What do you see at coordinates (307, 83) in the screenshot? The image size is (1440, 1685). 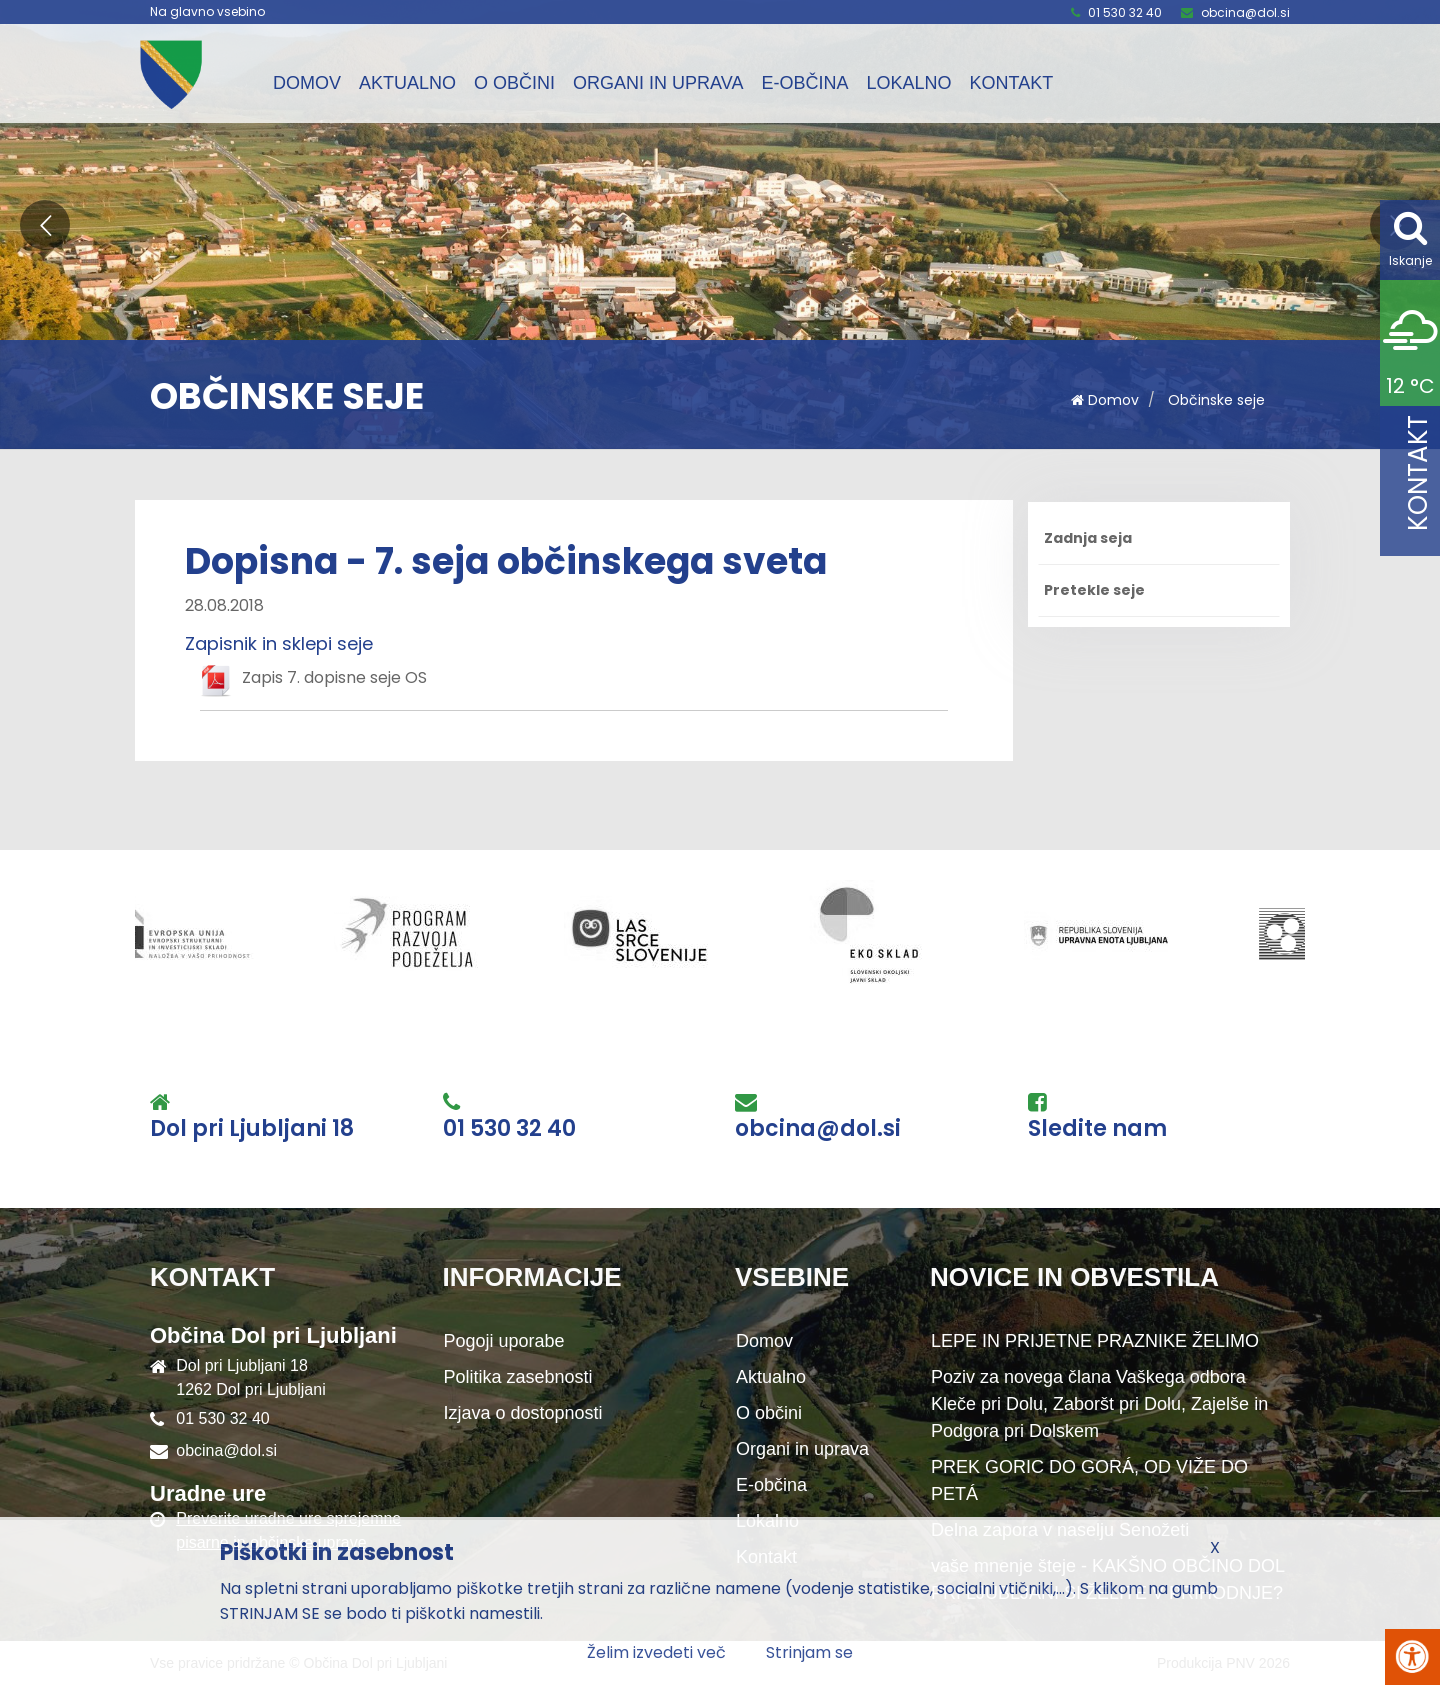 I see `Domov` at bounding box center [307, 83].